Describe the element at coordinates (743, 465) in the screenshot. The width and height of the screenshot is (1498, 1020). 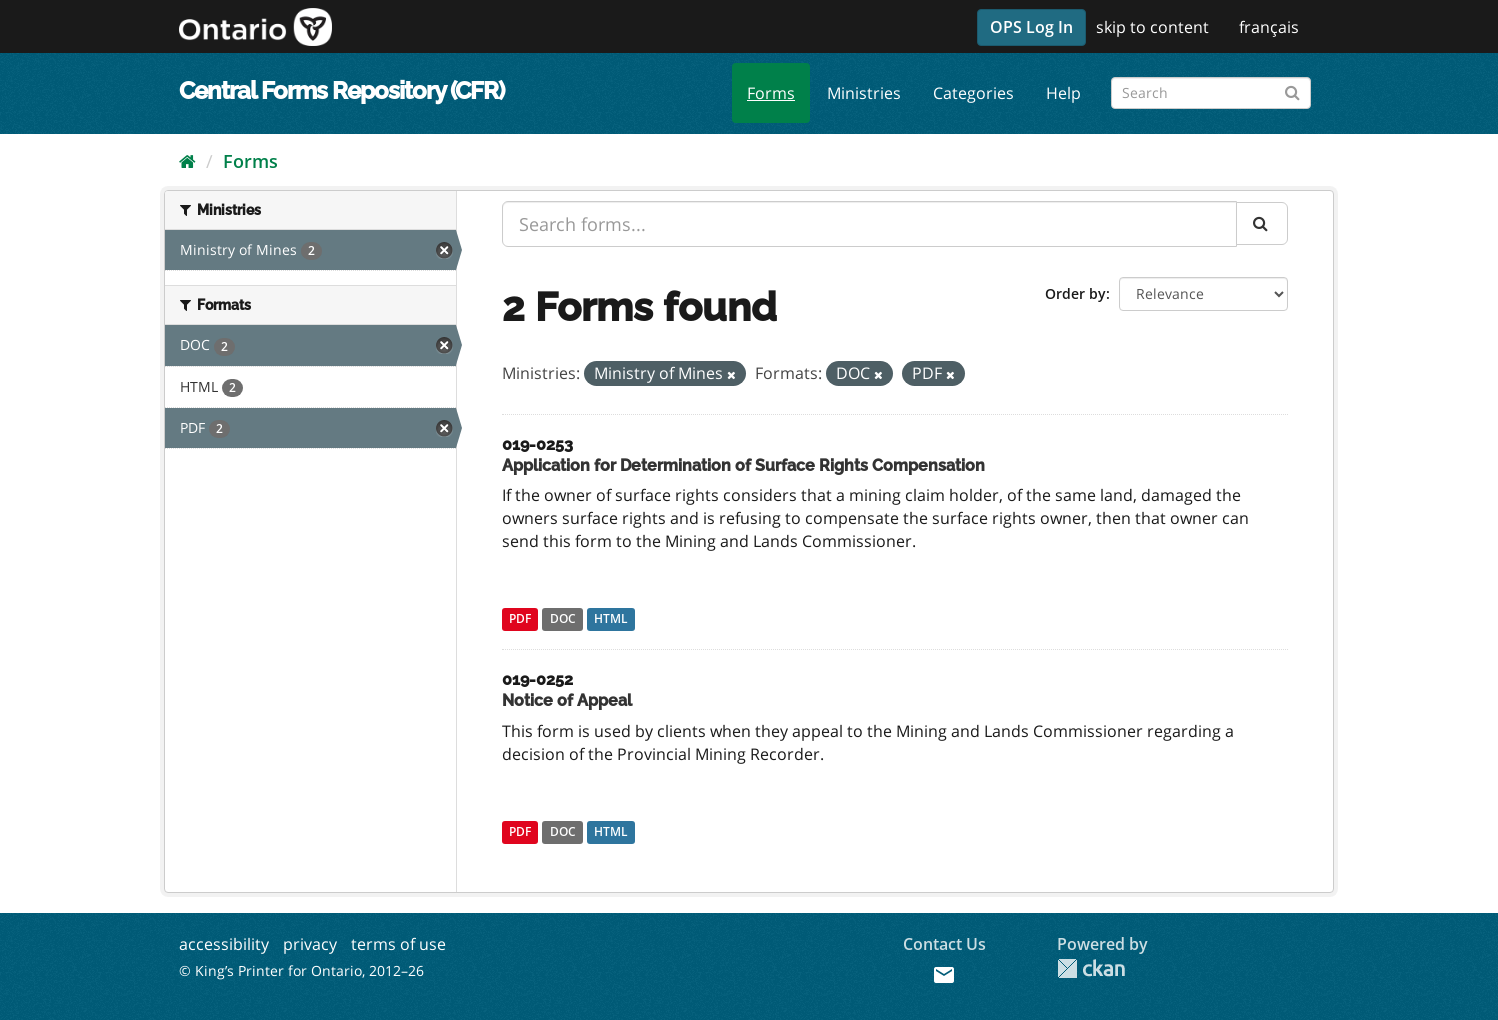
I see `Application for Determination of Surface Rights Compensation` at that location.